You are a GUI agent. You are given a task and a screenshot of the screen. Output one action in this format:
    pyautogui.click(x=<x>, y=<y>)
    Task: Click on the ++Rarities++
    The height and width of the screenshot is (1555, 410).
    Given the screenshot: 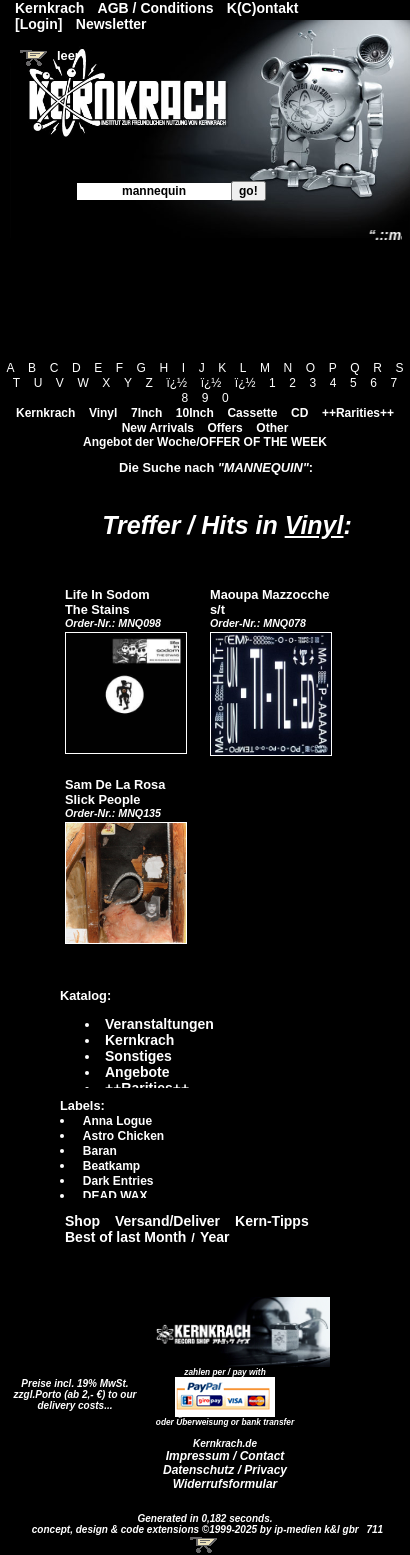 What is the action you would take?
    pyautogui.click(x=358, y=413)
    